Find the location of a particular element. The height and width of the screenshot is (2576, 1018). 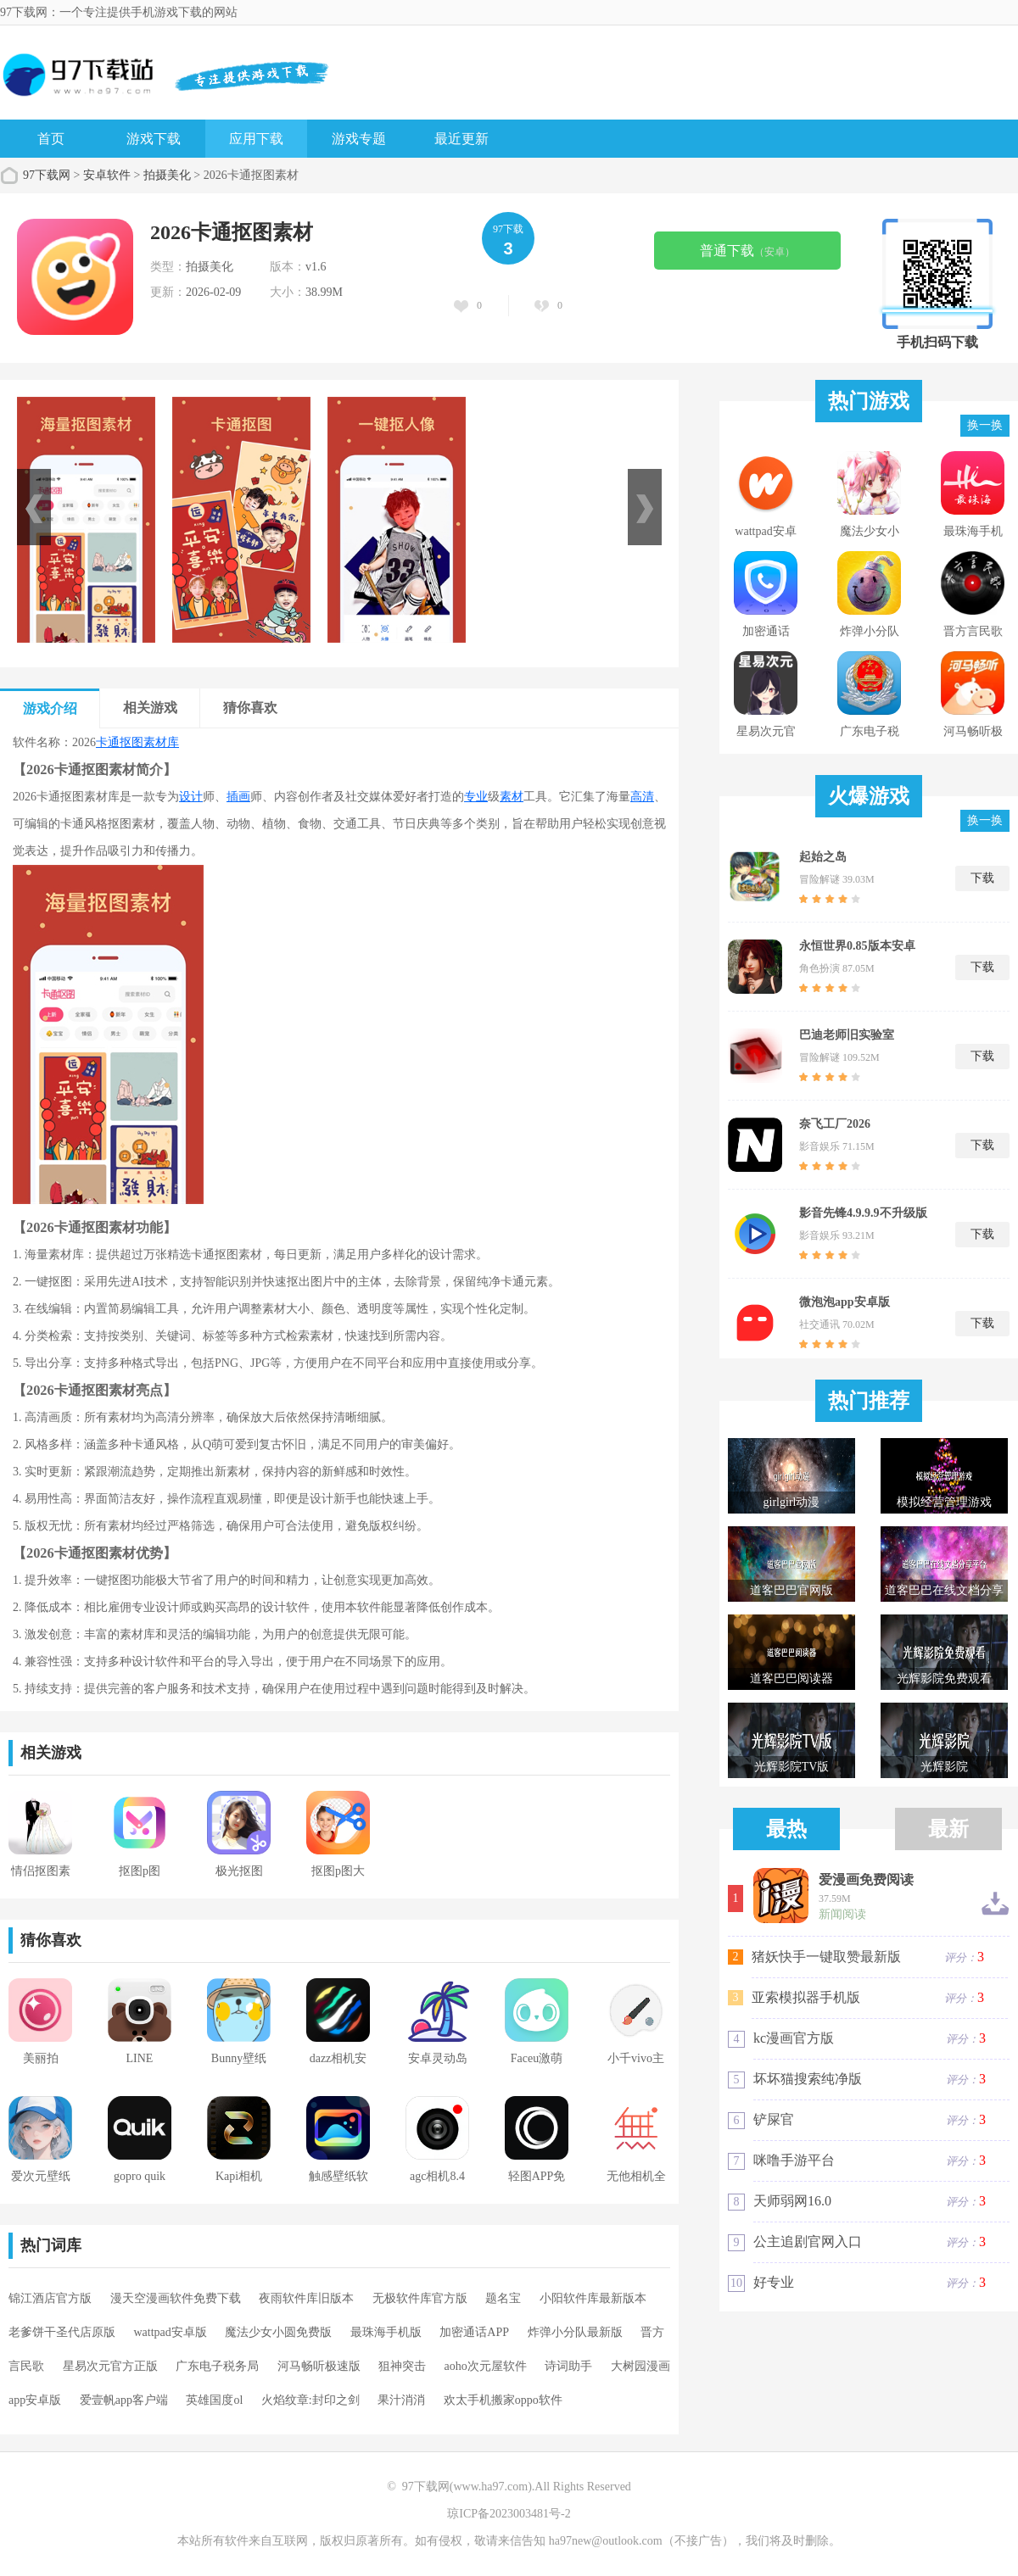

97下载网 is located at coordinates (46, 175).